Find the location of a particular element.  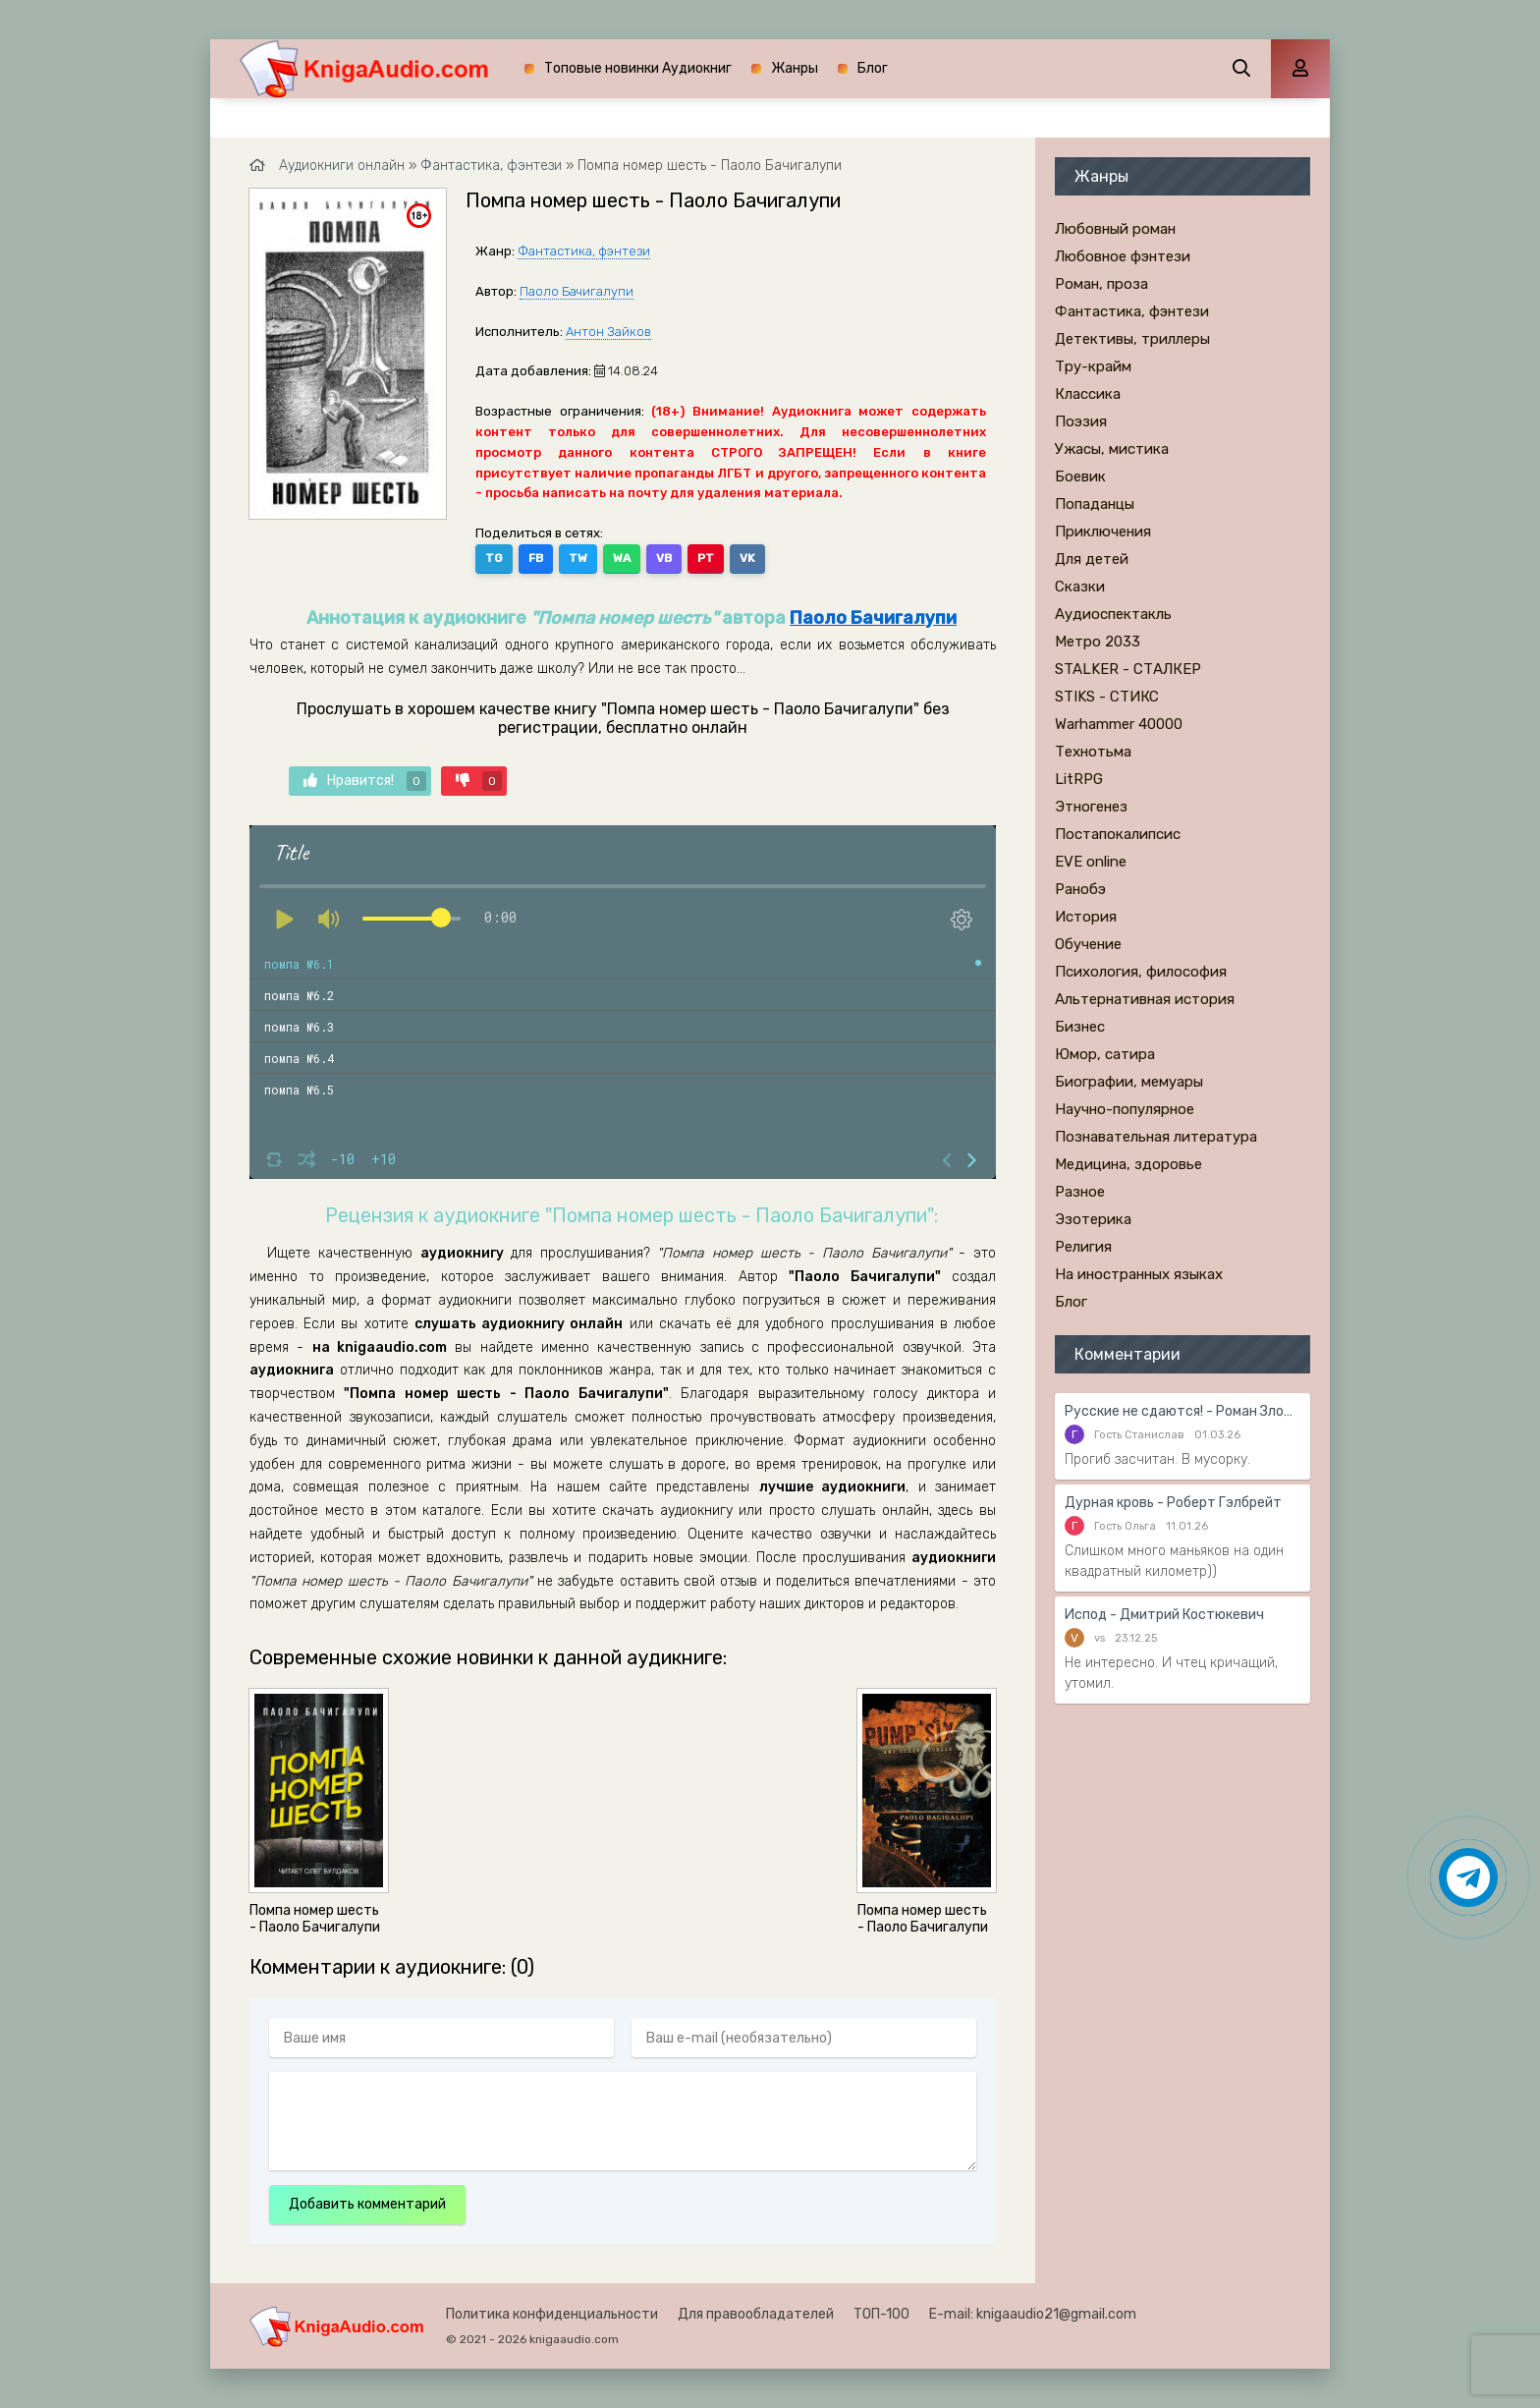

Юмор, сатира is located at coordinates (1105, 1054).